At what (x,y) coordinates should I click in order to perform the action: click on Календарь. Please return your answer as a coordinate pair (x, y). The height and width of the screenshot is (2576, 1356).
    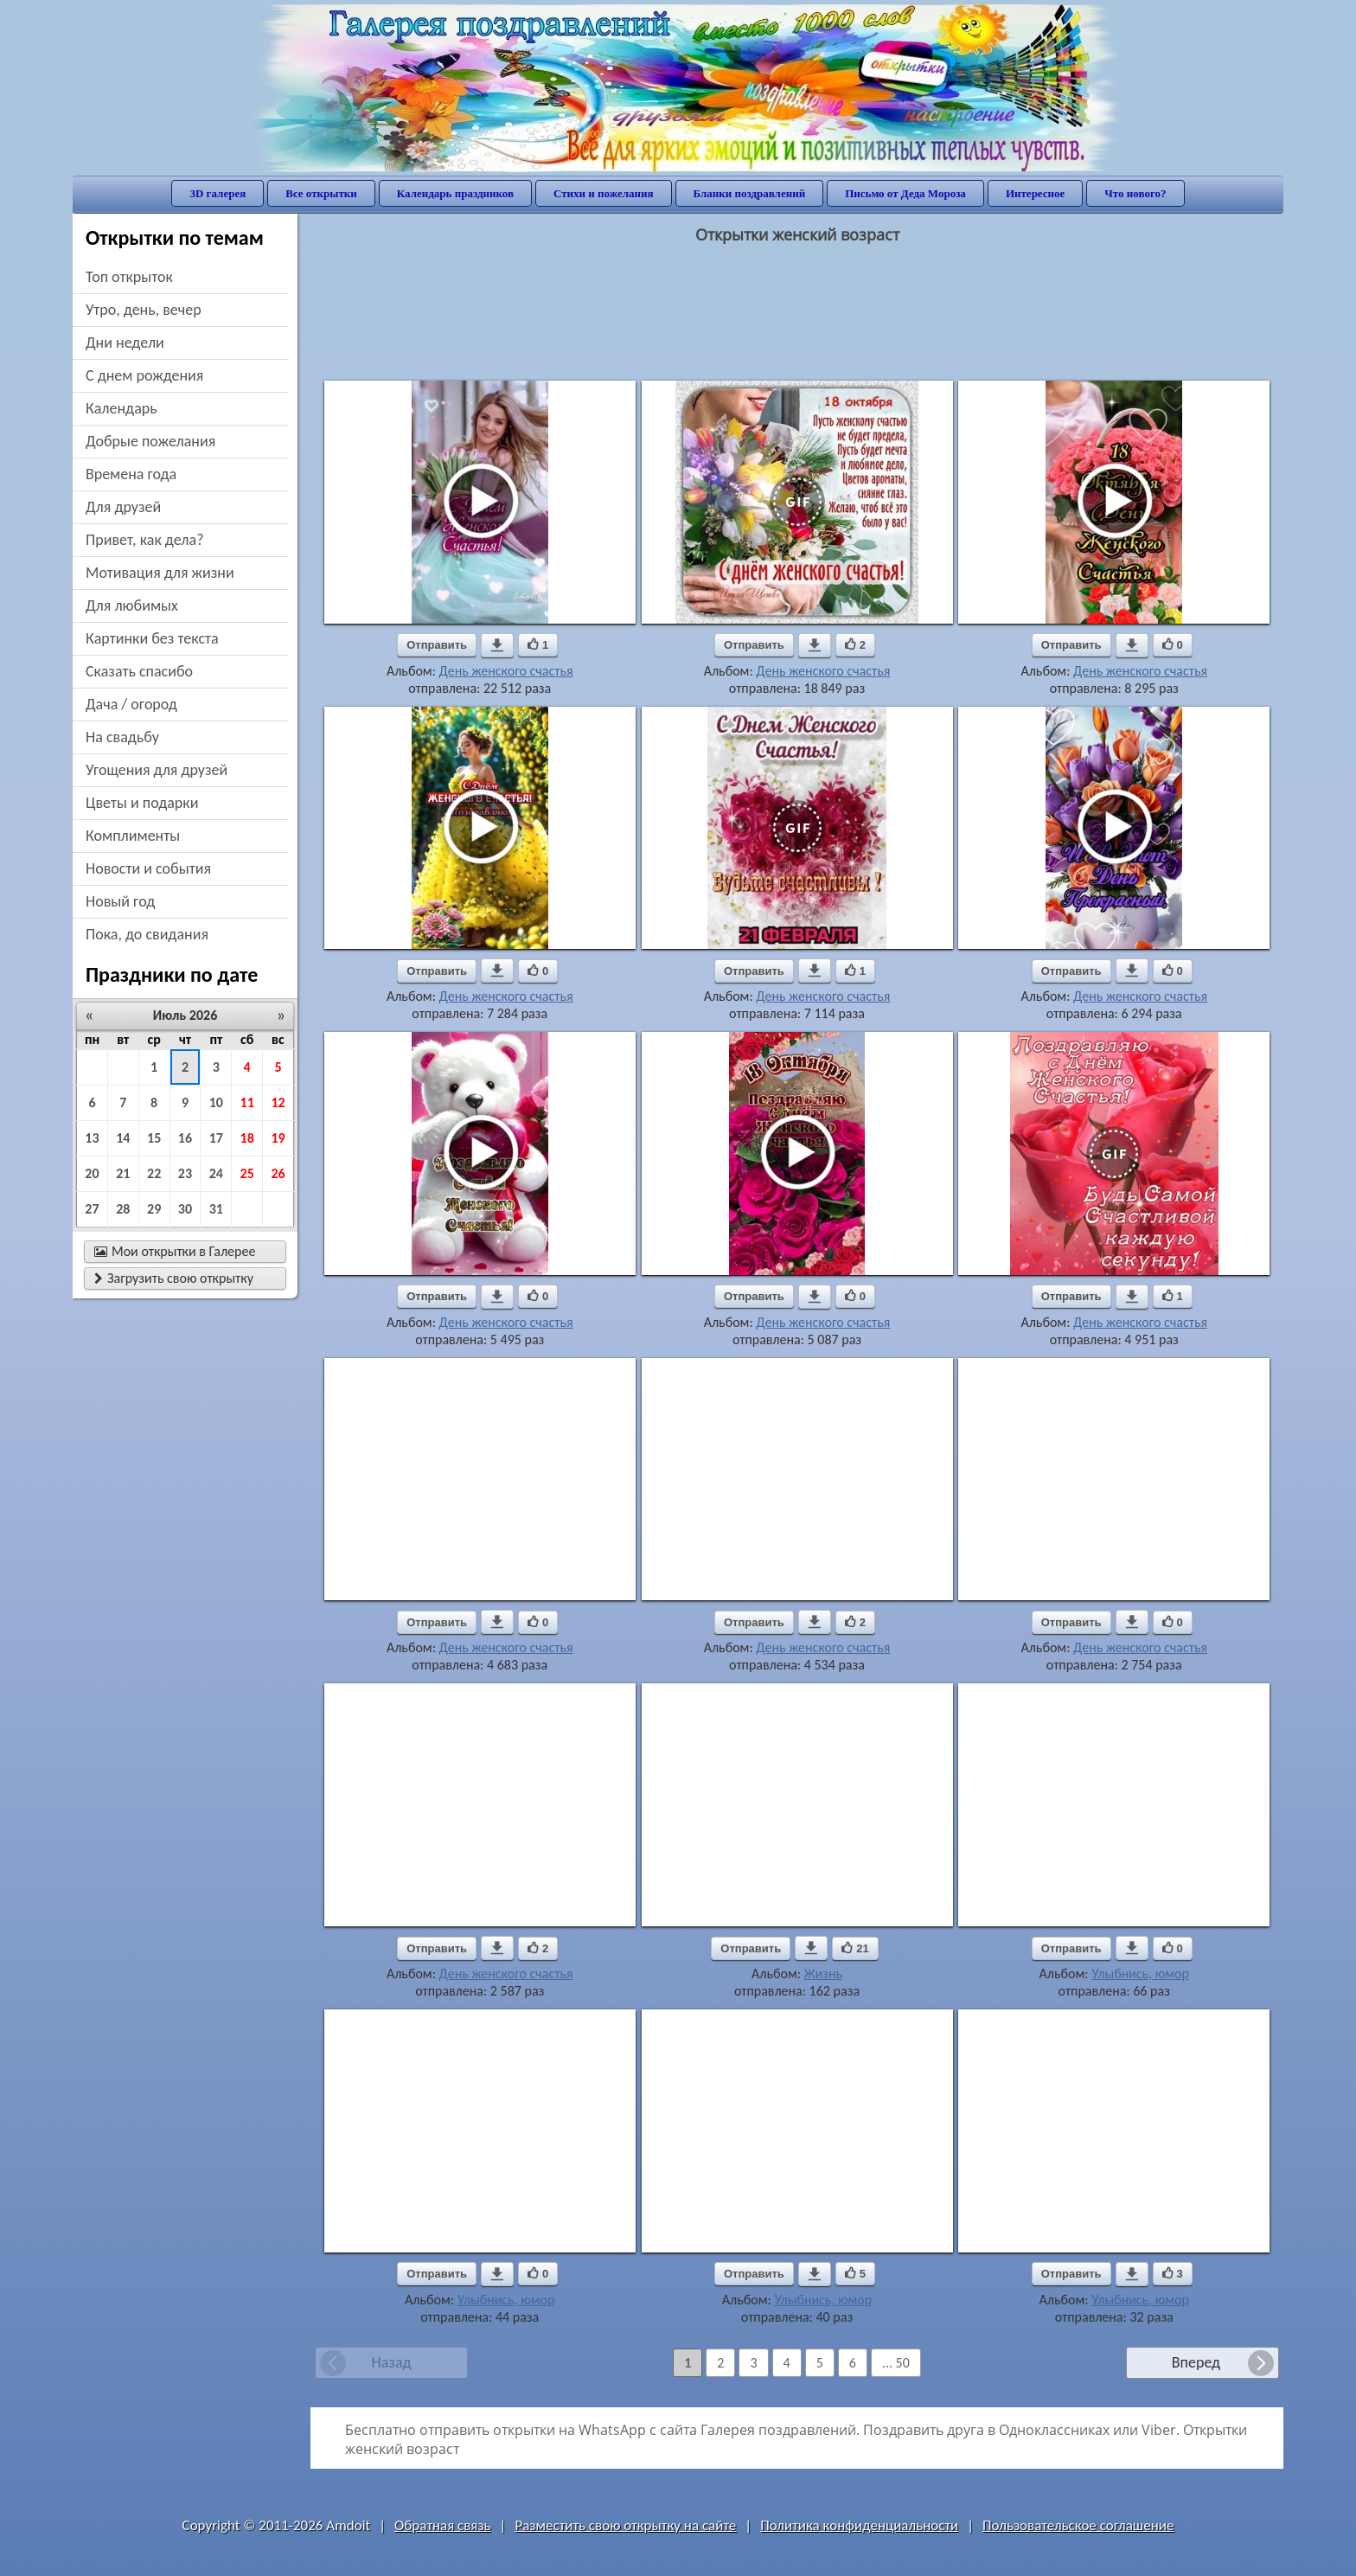
    Looking at the image, I should click on (121, 408).